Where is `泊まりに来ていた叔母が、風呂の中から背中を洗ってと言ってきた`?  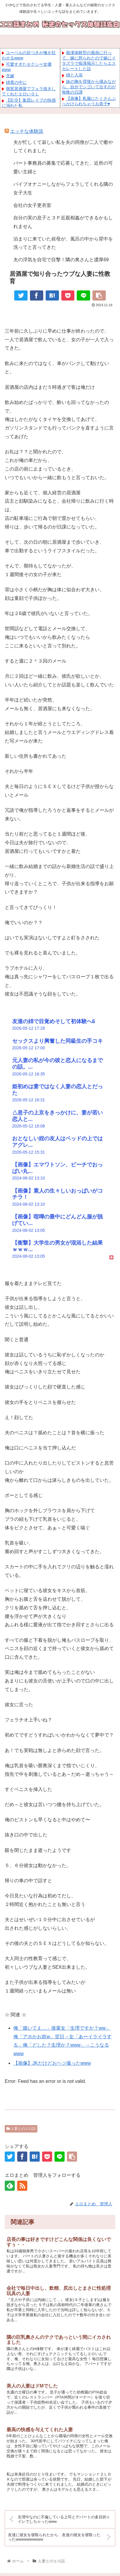 泊まりに来ていた叔母が、風呂の中から背中を洗ってと言ってきた is located at coordinates (63, 243).